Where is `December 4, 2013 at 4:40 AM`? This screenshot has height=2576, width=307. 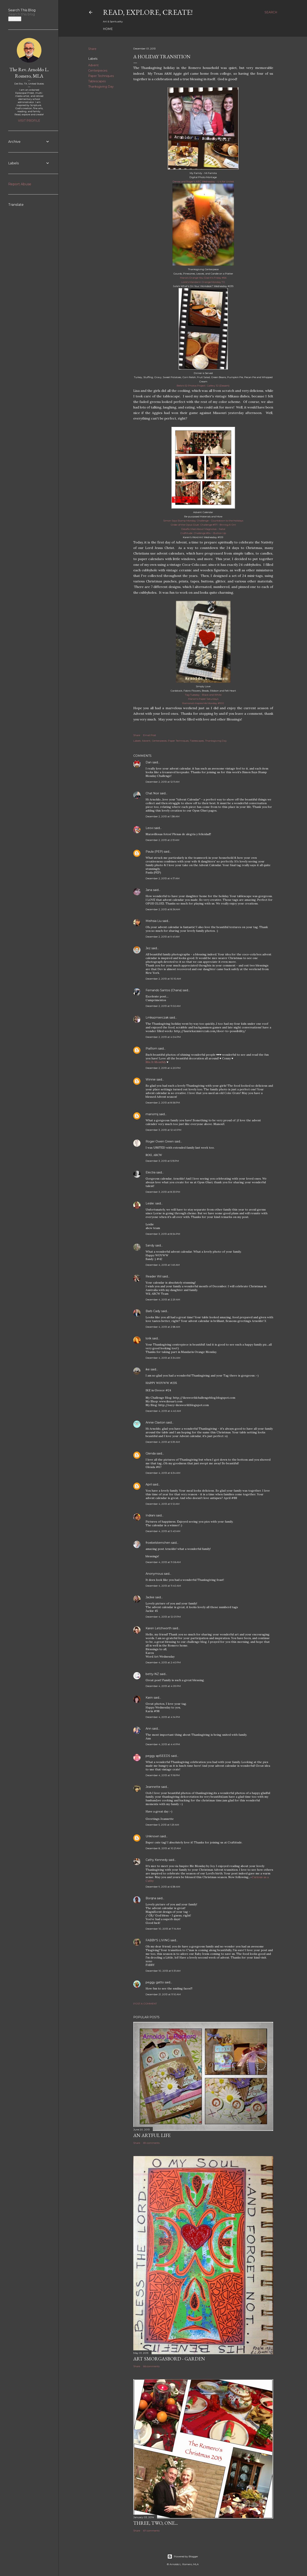 December 4, 2013 at 4:40 AM is located at coordinates (163, 1410).